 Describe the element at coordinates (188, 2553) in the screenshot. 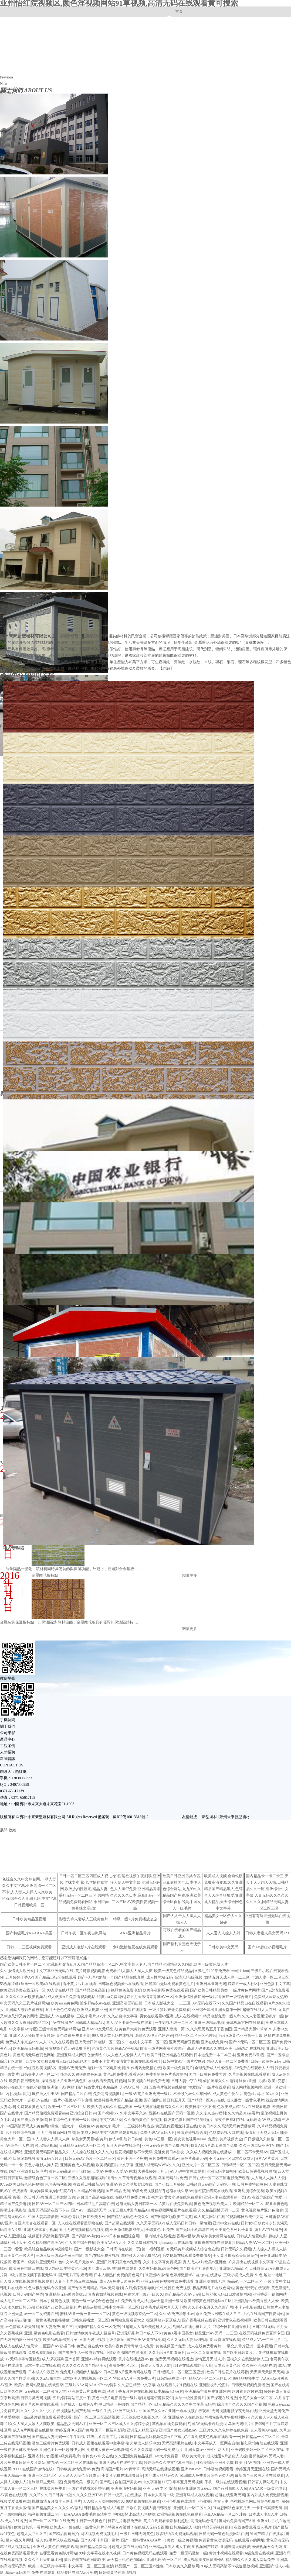

I see `免费一级无码激情一级` at that location.